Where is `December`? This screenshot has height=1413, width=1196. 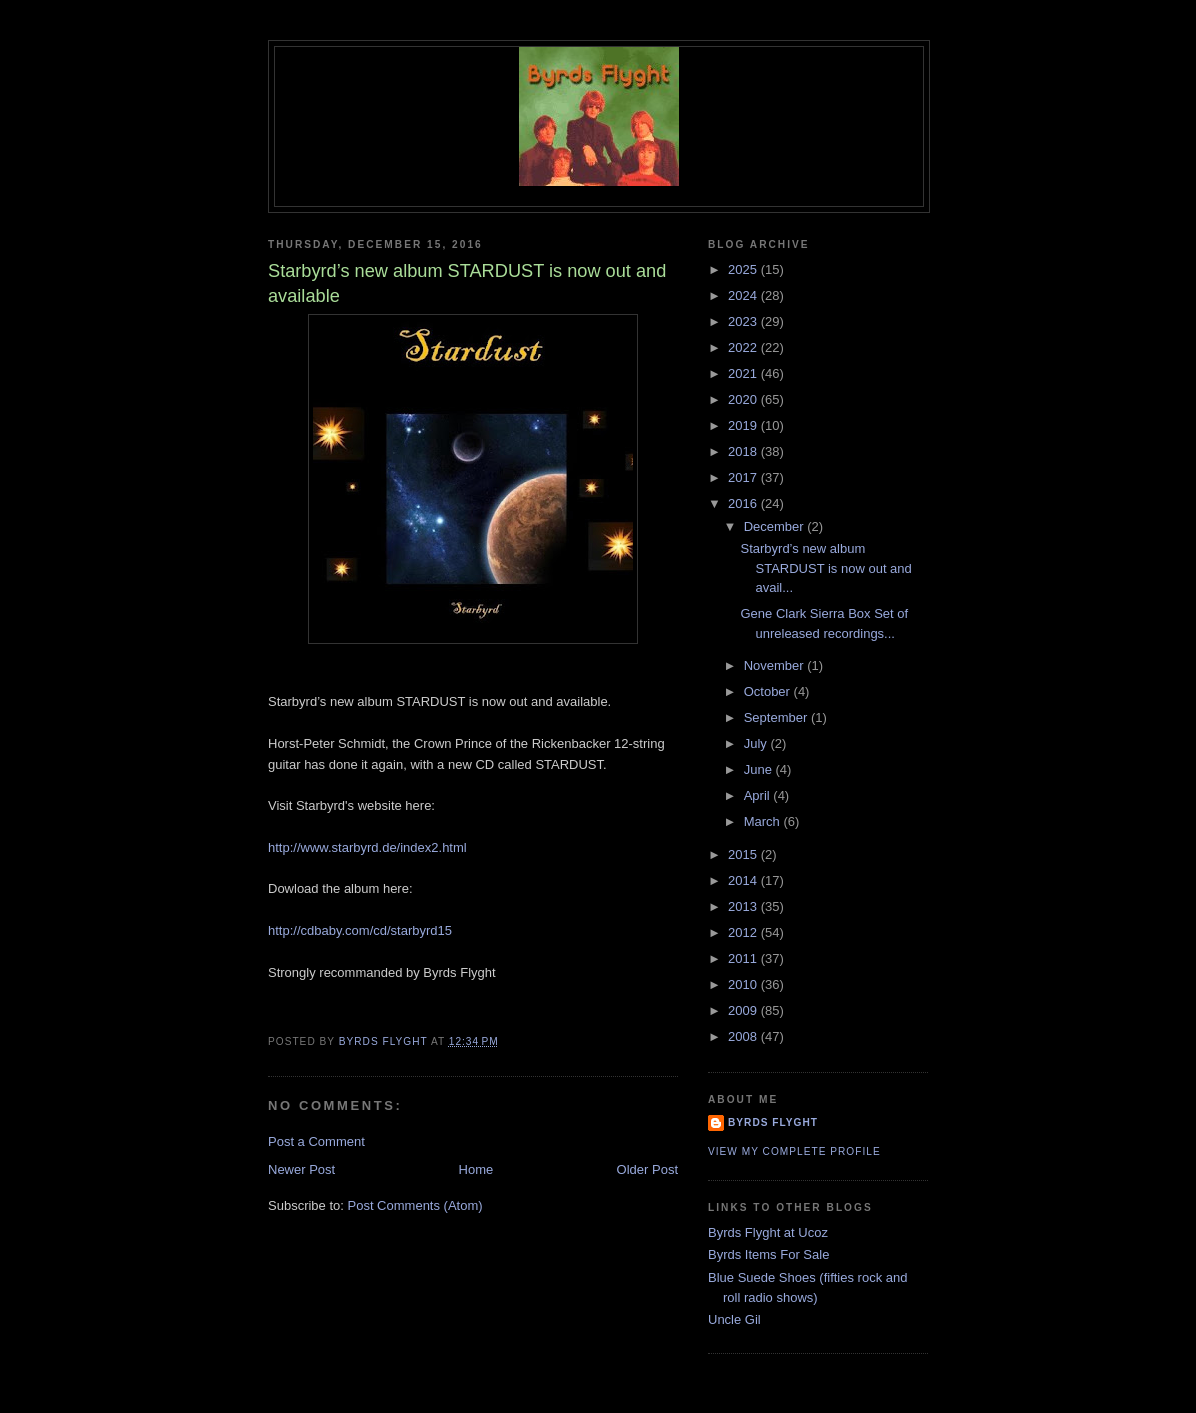
December is located at coordinates (776, 526).